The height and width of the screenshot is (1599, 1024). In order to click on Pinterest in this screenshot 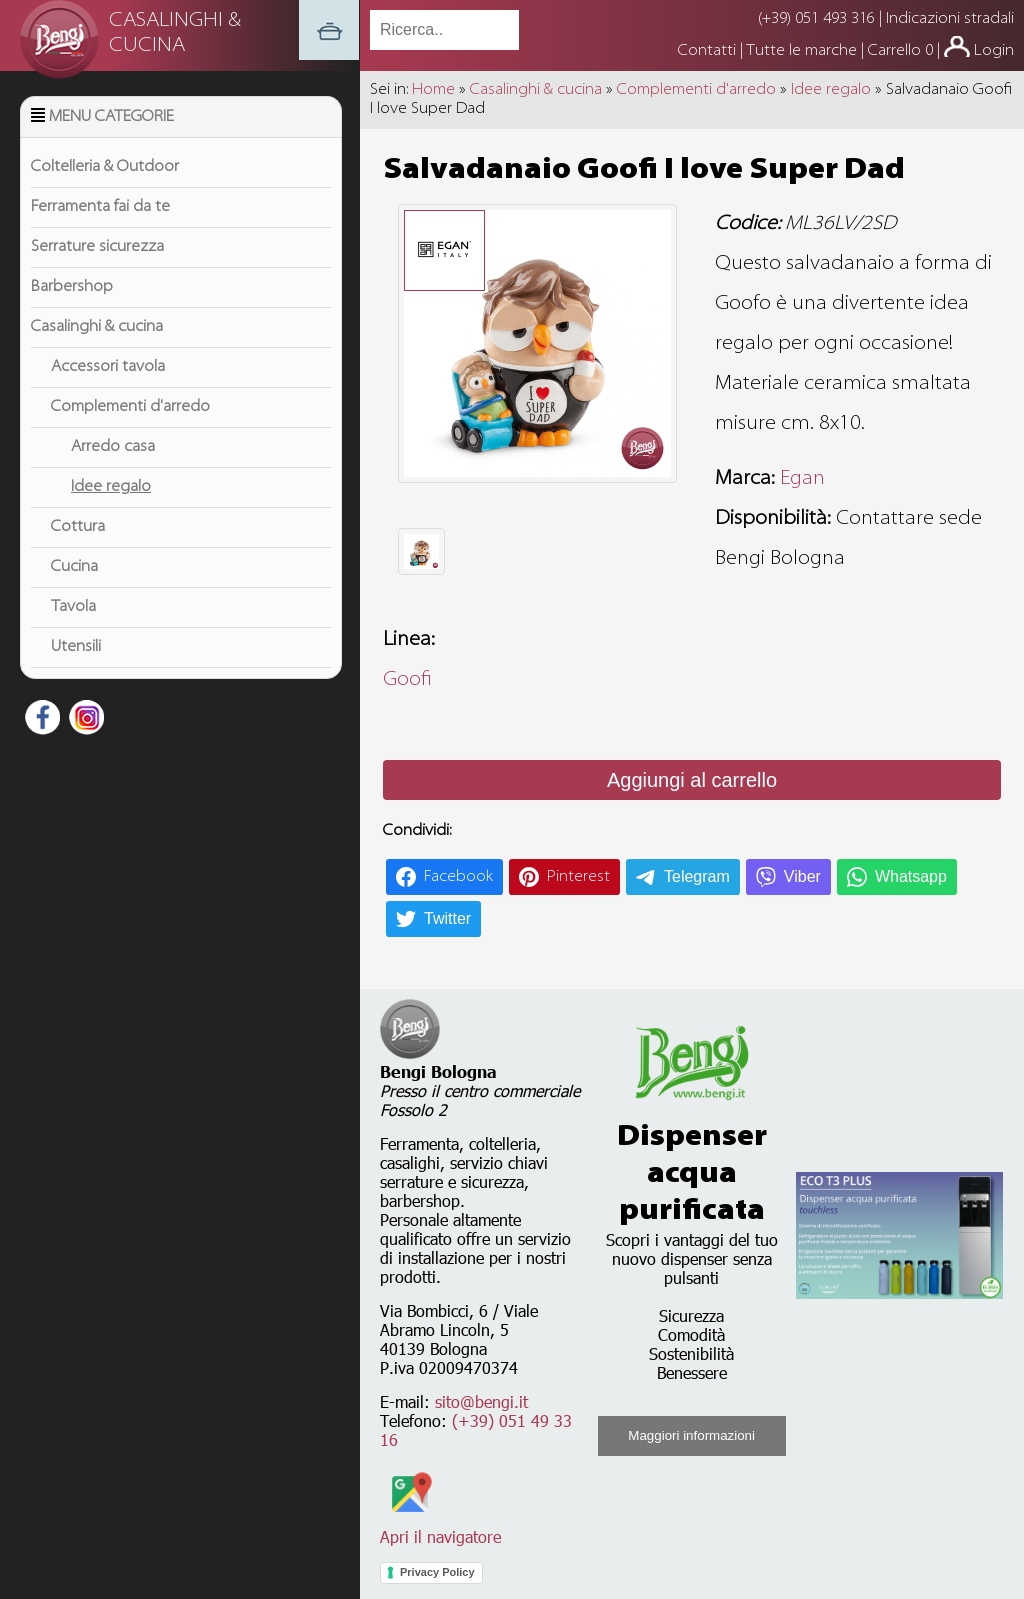, I will do `click(578, 877)`.